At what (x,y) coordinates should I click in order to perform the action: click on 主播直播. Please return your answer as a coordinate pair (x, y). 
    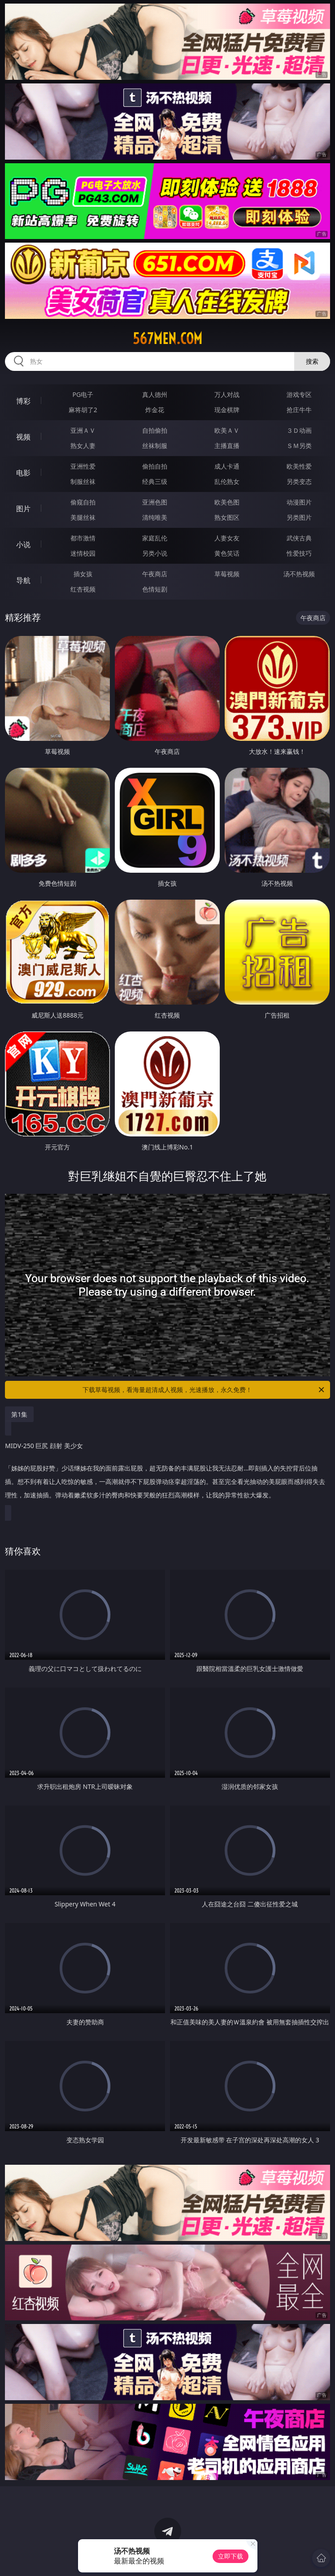
    Looking at the image, I should click on (226, 445).